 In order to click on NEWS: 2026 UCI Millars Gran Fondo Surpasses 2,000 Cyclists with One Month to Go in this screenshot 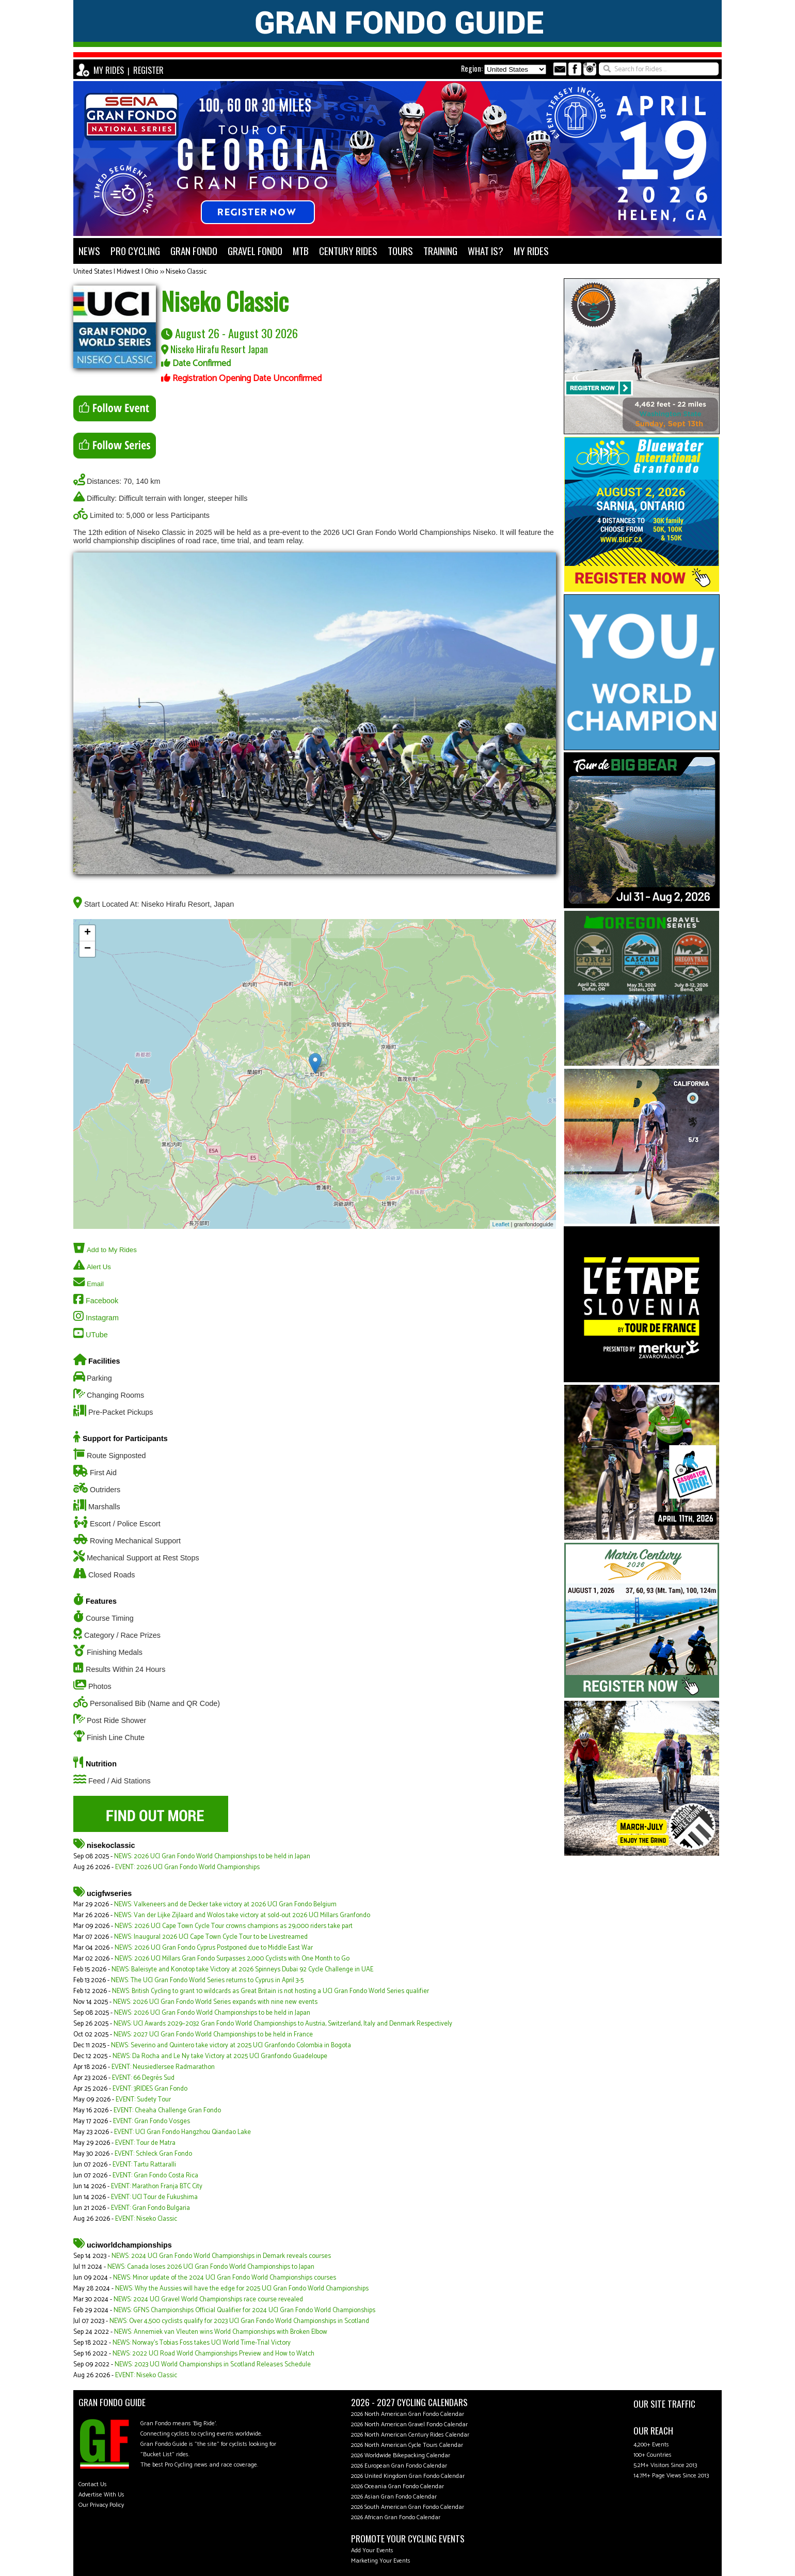, I will do `click(232, 1958)`.